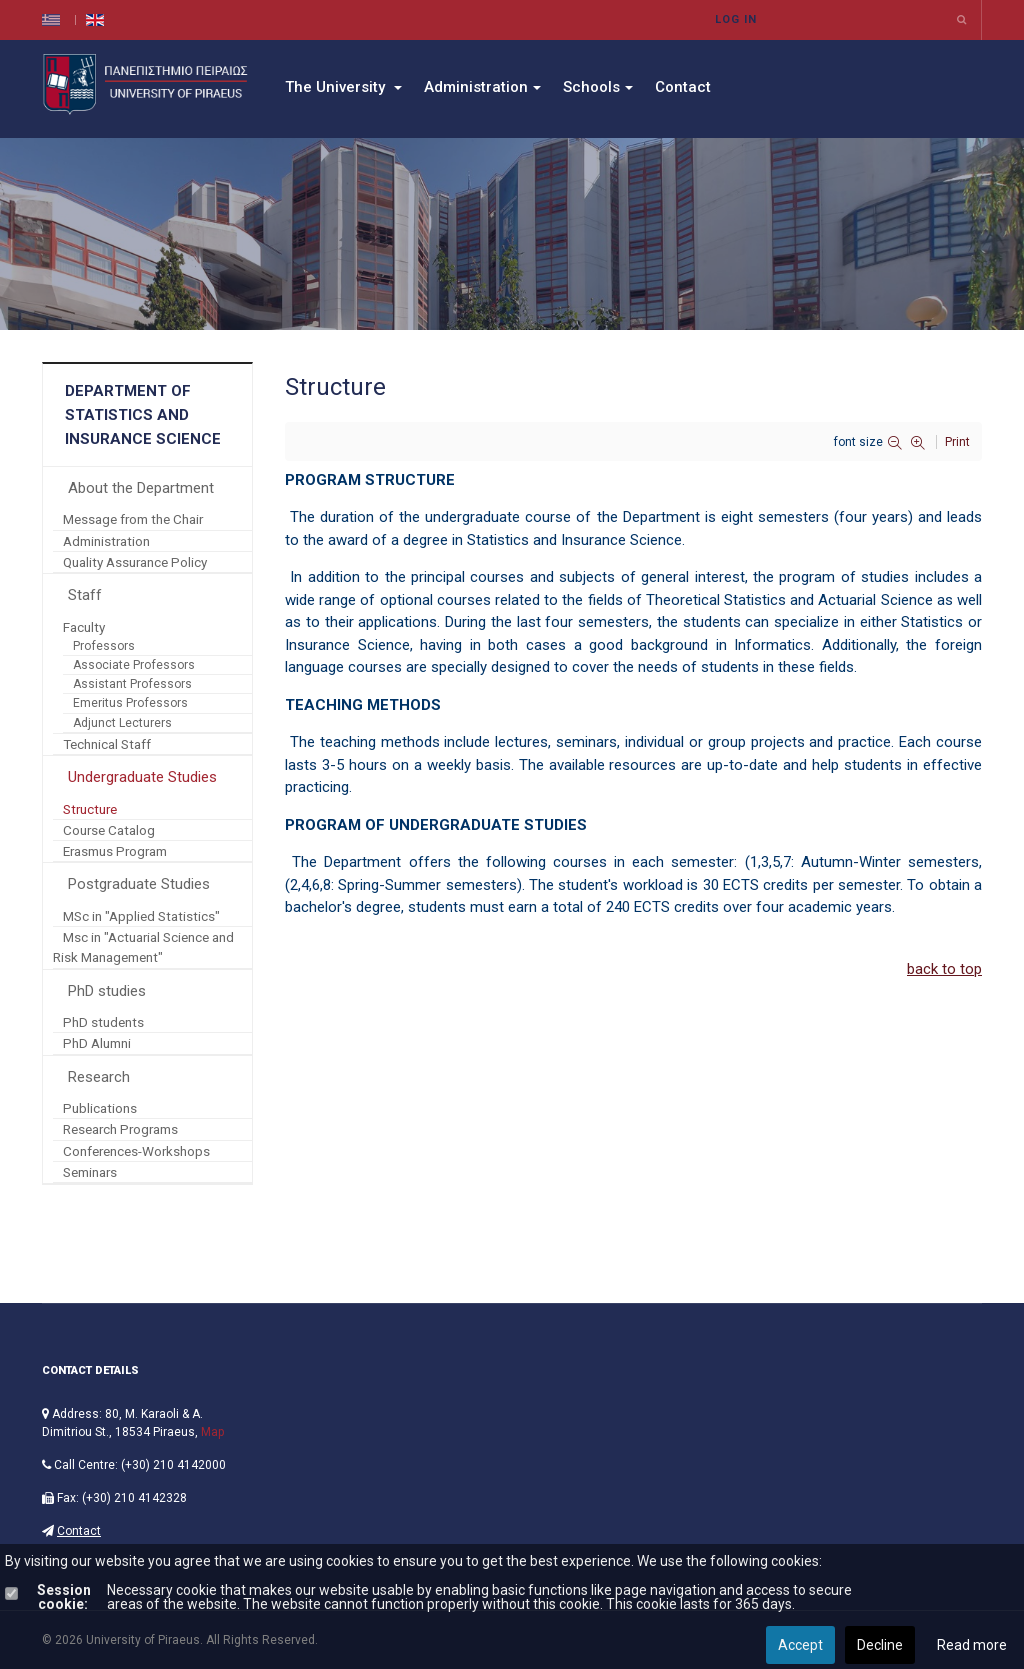 This screenshot has height=1669, width=1024. What do you see at coordinates (130, 703) in the screenshot?
I see `Emeritus Professors` at bounding box center [130, 703].